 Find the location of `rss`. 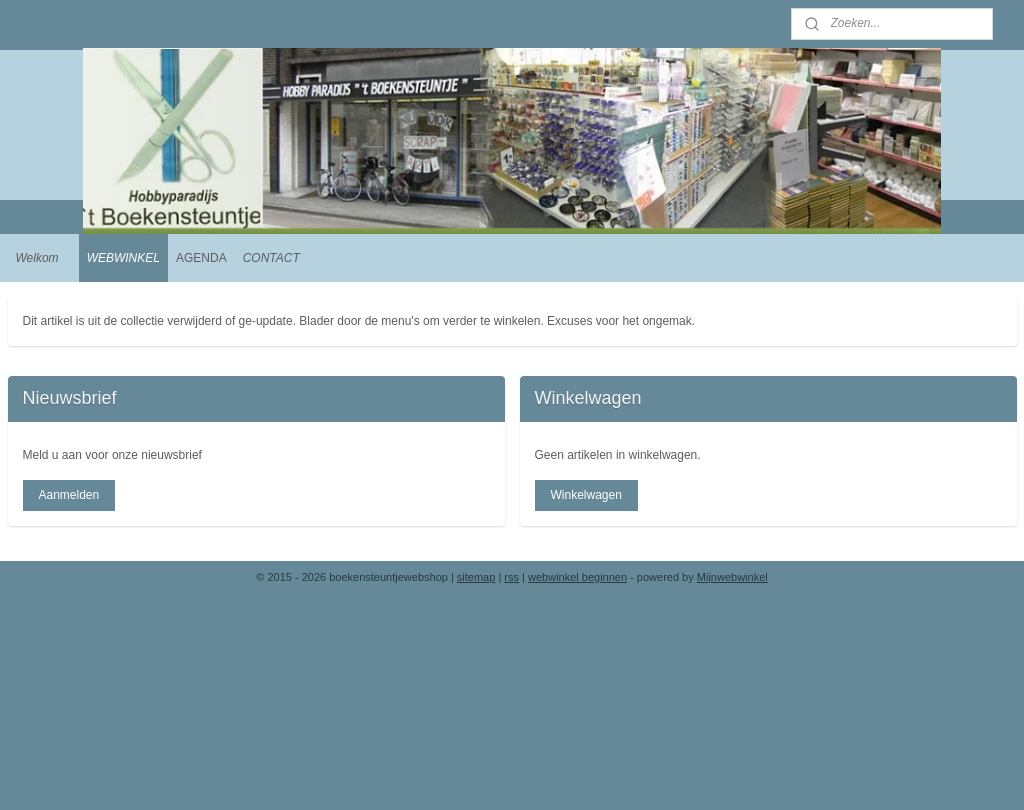

rss is located at coordinates (511, 577).